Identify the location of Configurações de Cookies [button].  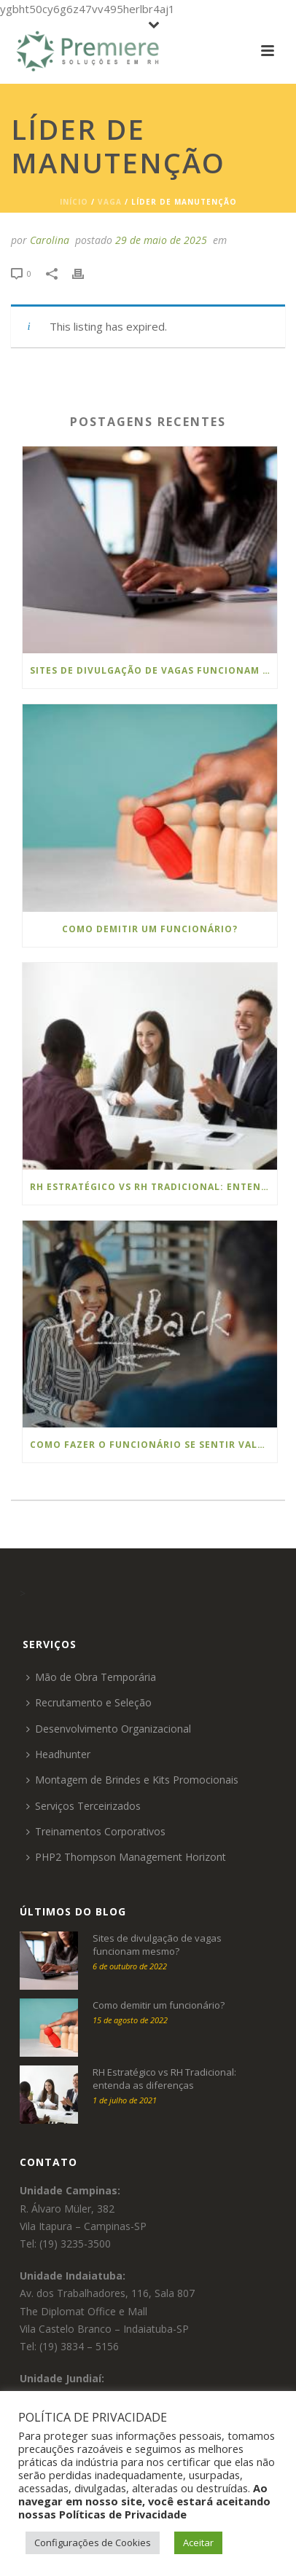
(92, 2542).